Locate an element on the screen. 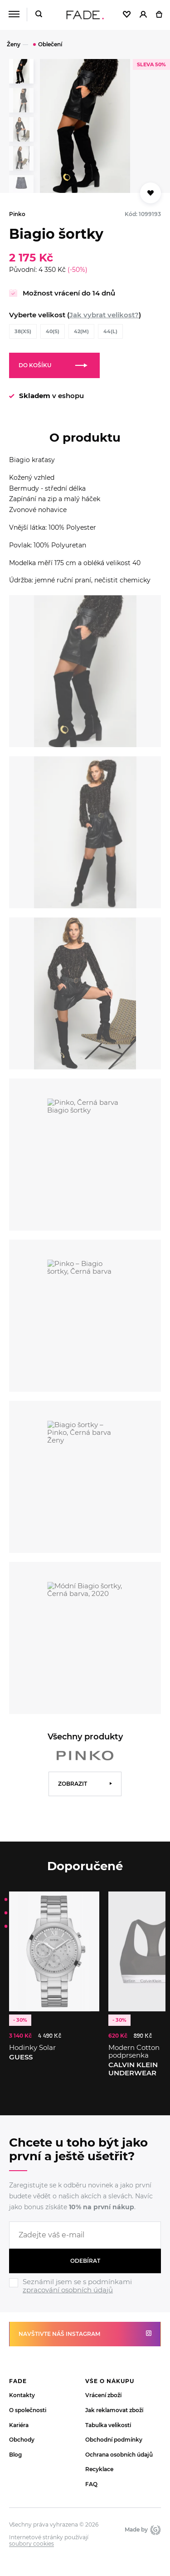 The width and height of the screenshot is (170, 2576). [Oblíbené] is located at coordinates (126, 15).